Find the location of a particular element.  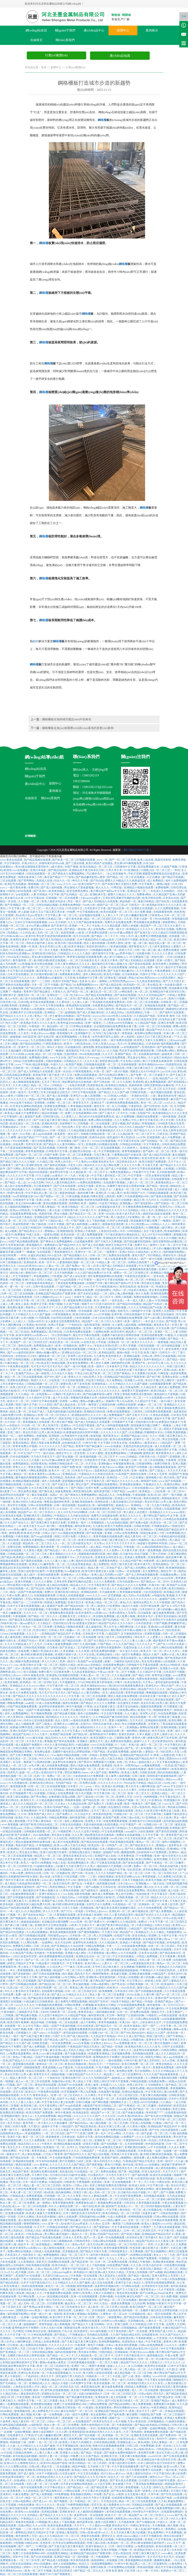

日韩大胆人体 is located at coordinates (41, 1994).